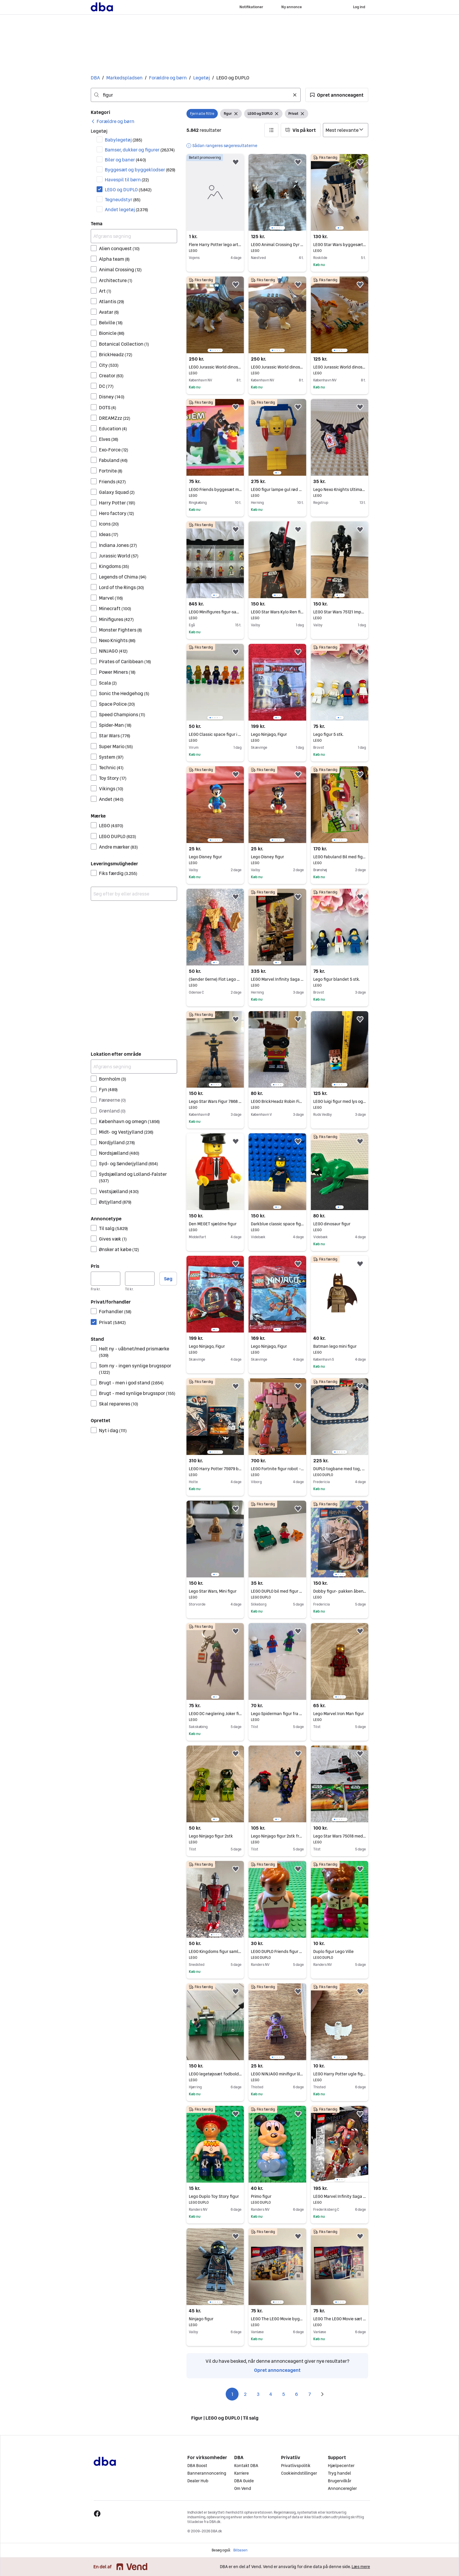 The height and width of the screenshot is (2576, 459). I want to click on (Sender Gerne) Flot Lego Bionicle Figur, so click(215, 979).